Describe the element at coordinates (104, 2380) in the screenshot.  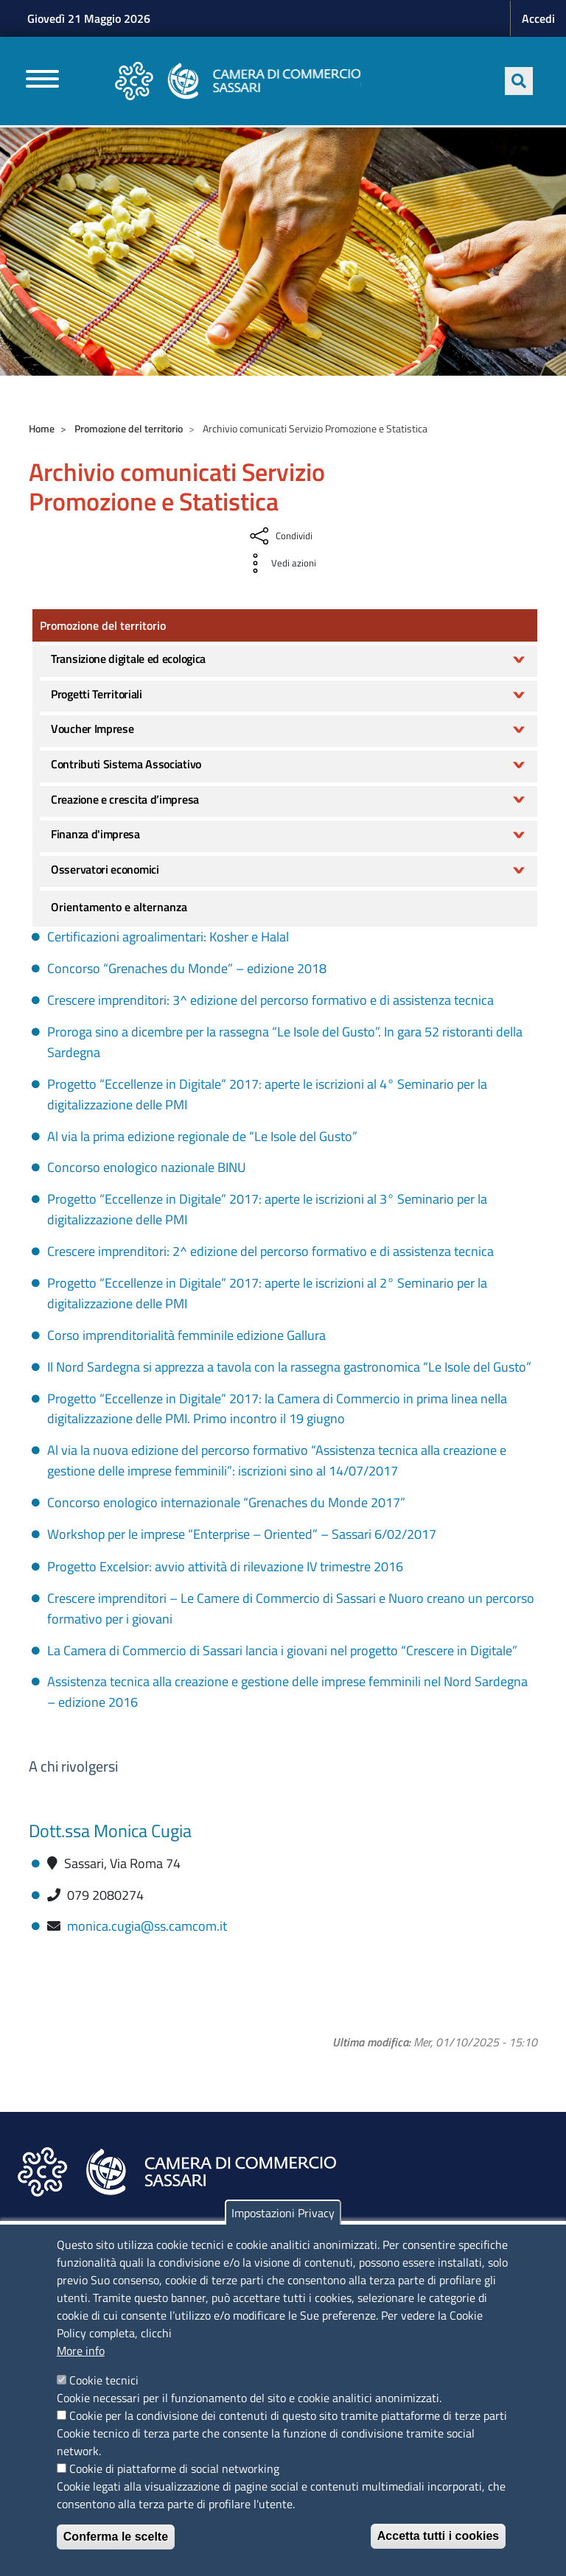
I see `Cookie tecnici` at that location.